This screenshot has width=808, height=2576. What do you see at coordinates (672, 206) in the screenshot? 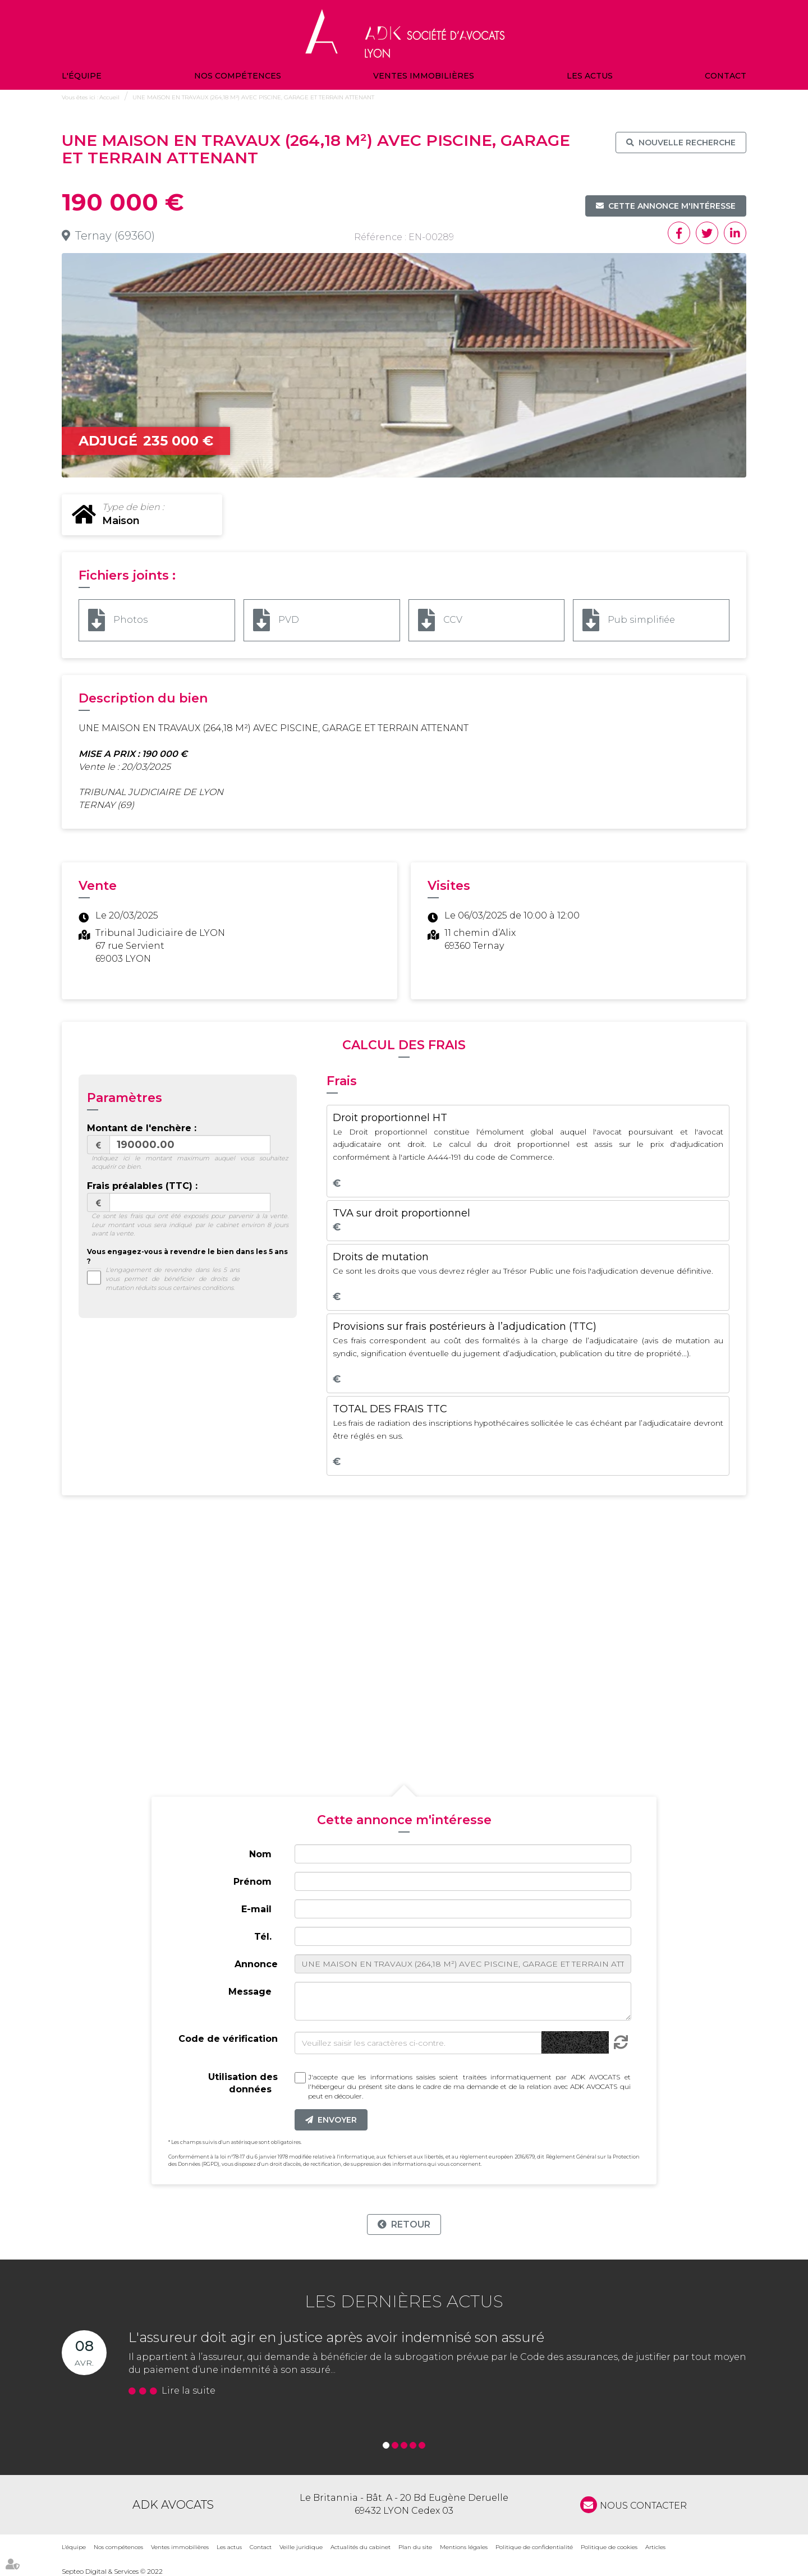
I see `Cette annonce m'intéresse` at bounding box center [672, 206].